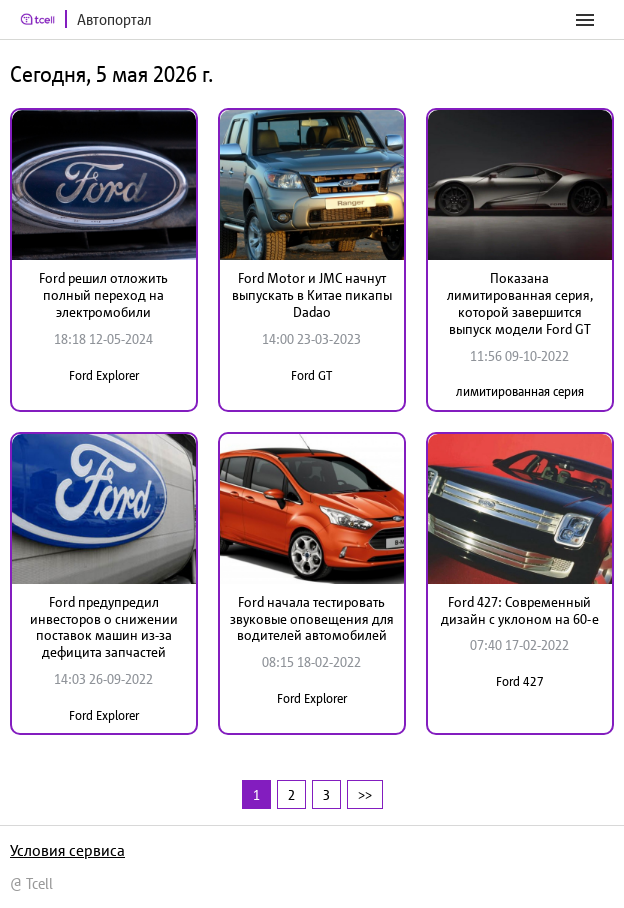  I want to click on Условия сервиса, so click(67, 850).